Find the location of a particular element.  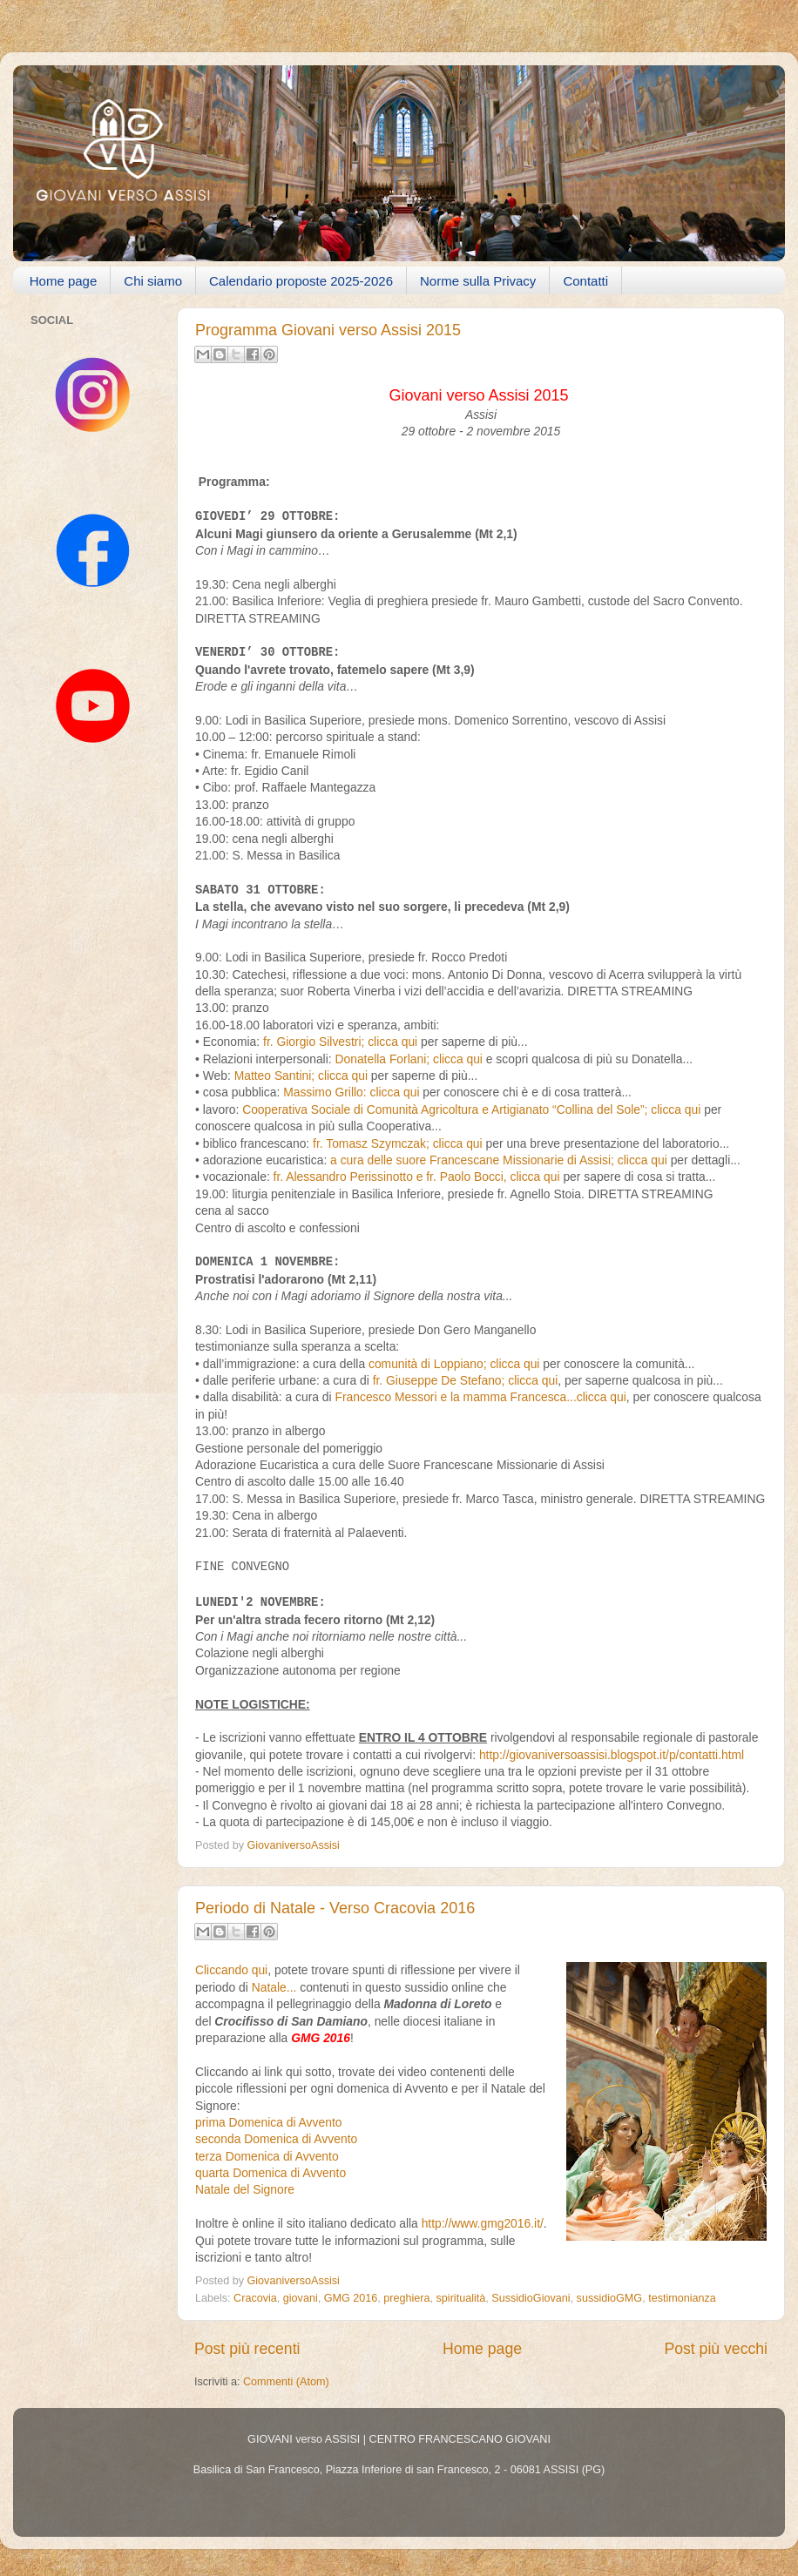

Home page is located at coordinates (64, 280).